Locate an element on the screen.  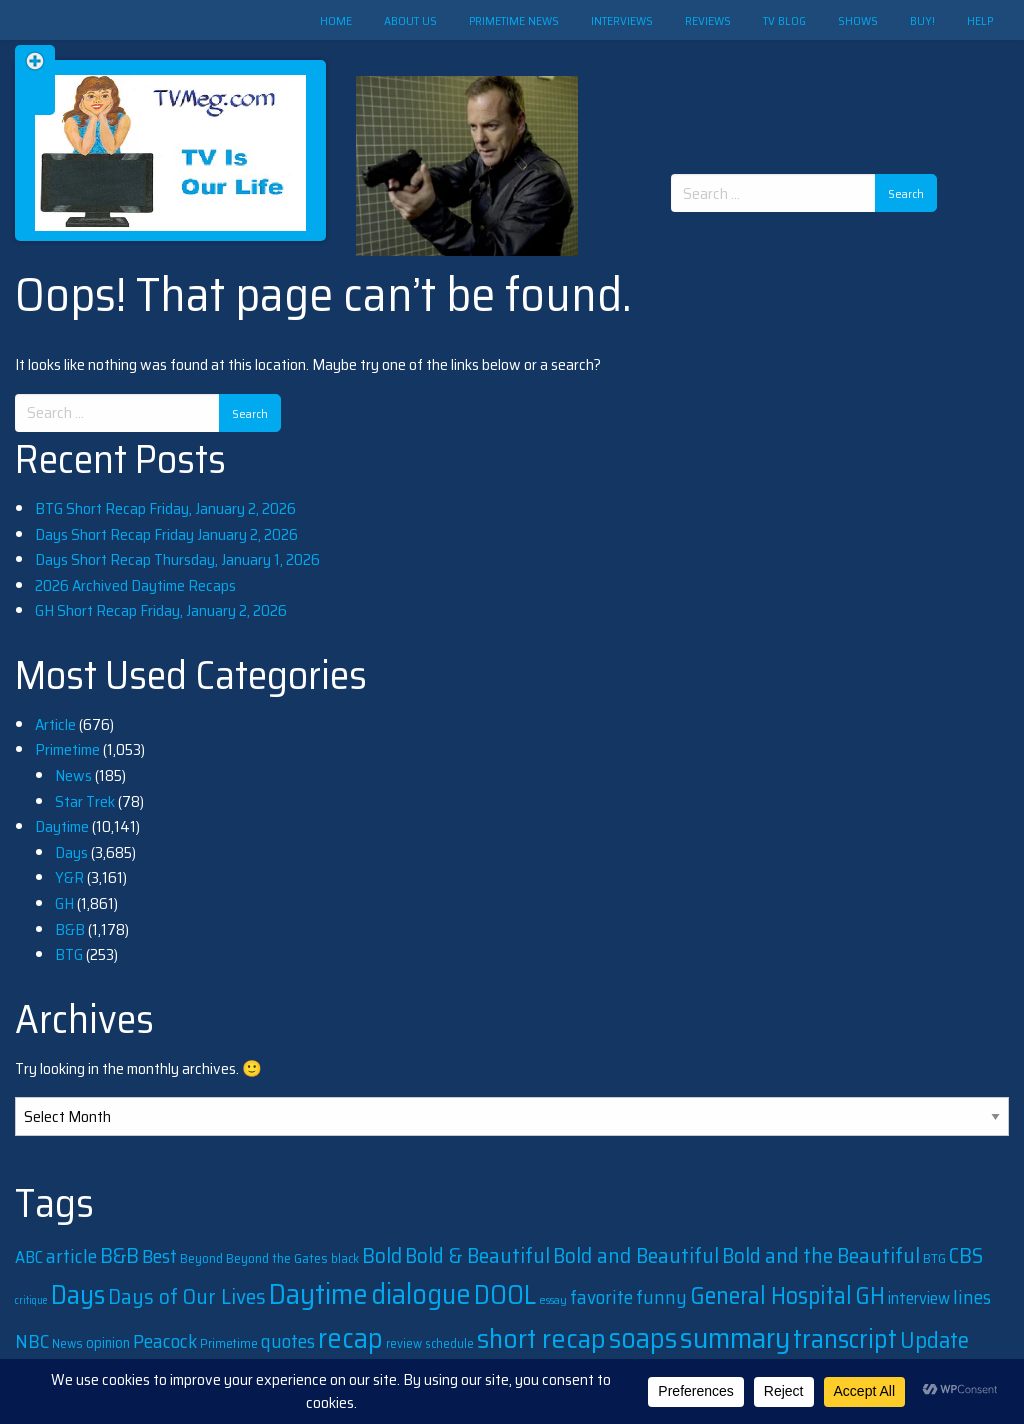
Beyond [Beyond (232 items)] is located at coordinates (201, 1258).